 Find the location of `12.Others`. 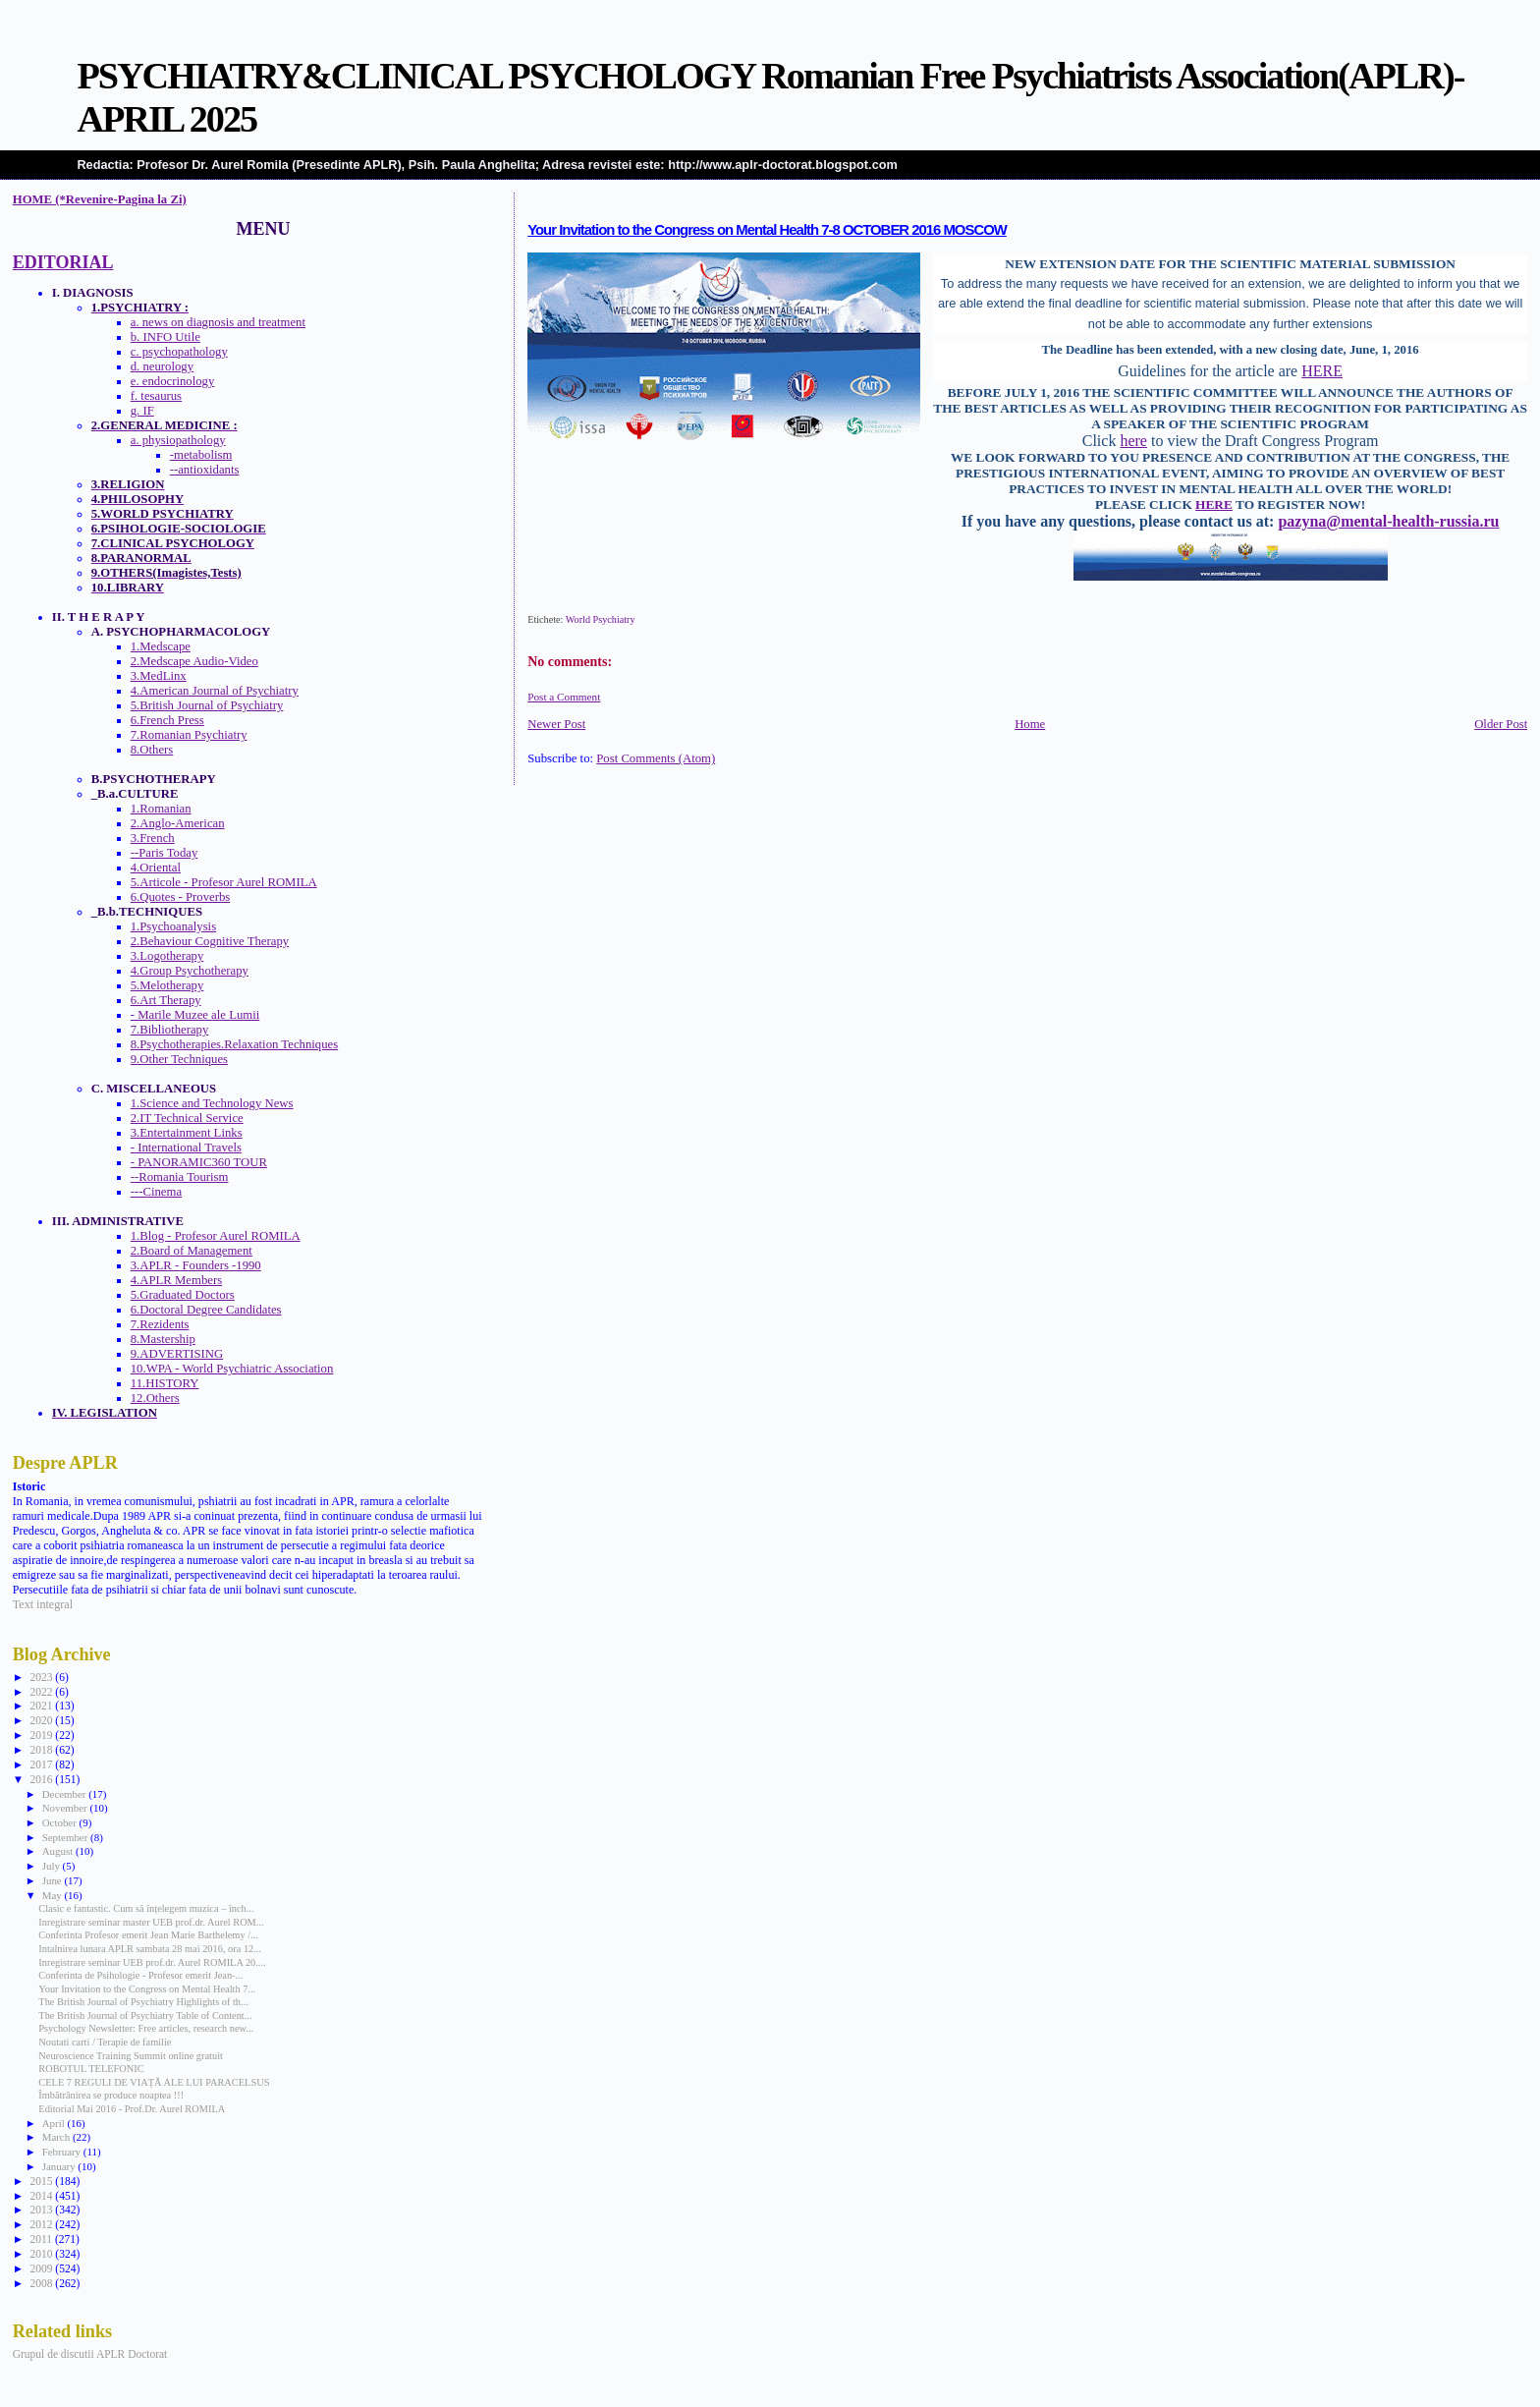

12.Others is located at coordinates (155, 1398).